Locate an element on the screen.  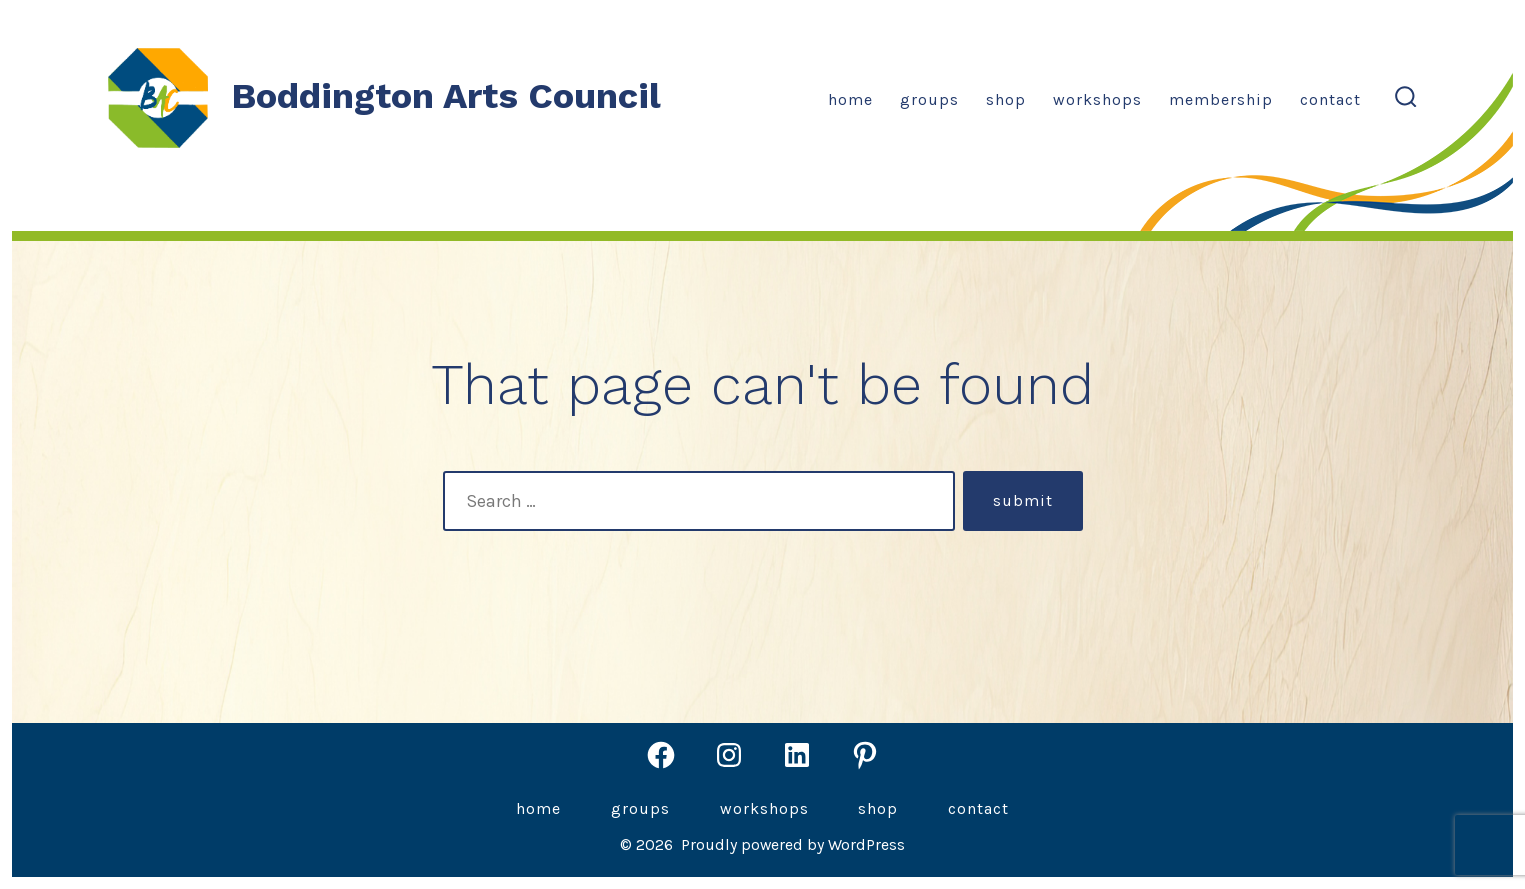
[Open Instagram in a new tab] is located at coordinates (729, 755).